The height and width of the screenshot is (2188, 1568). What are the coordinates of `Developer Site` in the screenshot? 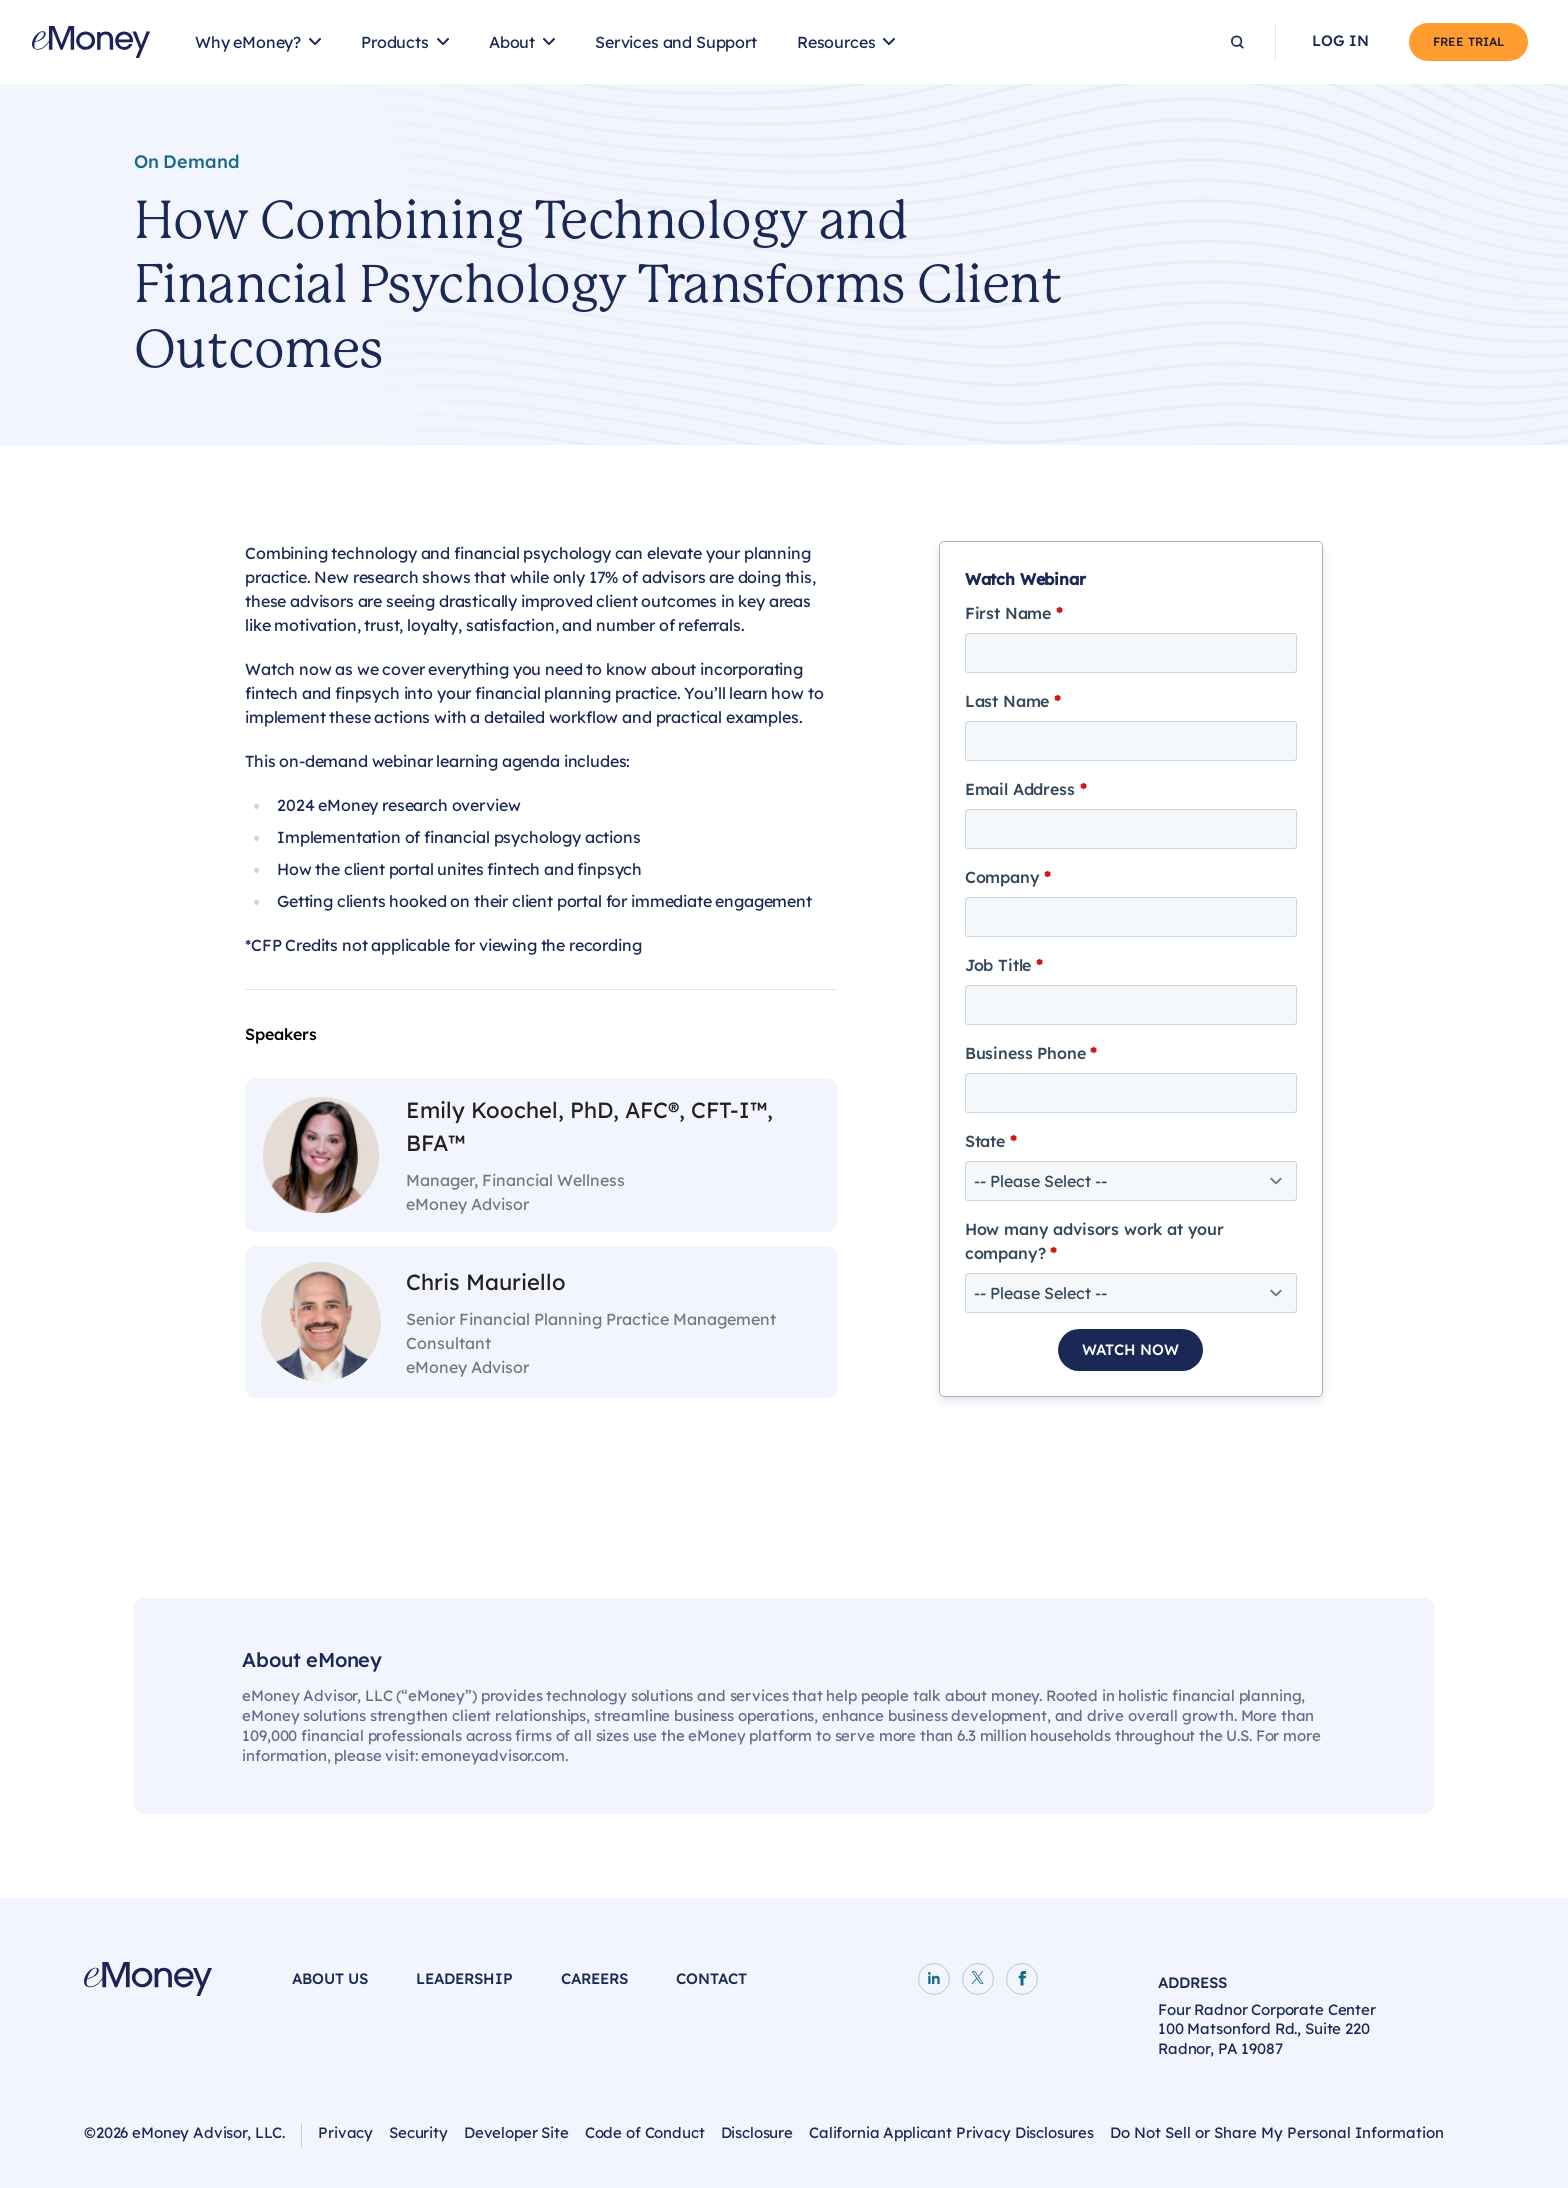 It's located at (516, 2132).